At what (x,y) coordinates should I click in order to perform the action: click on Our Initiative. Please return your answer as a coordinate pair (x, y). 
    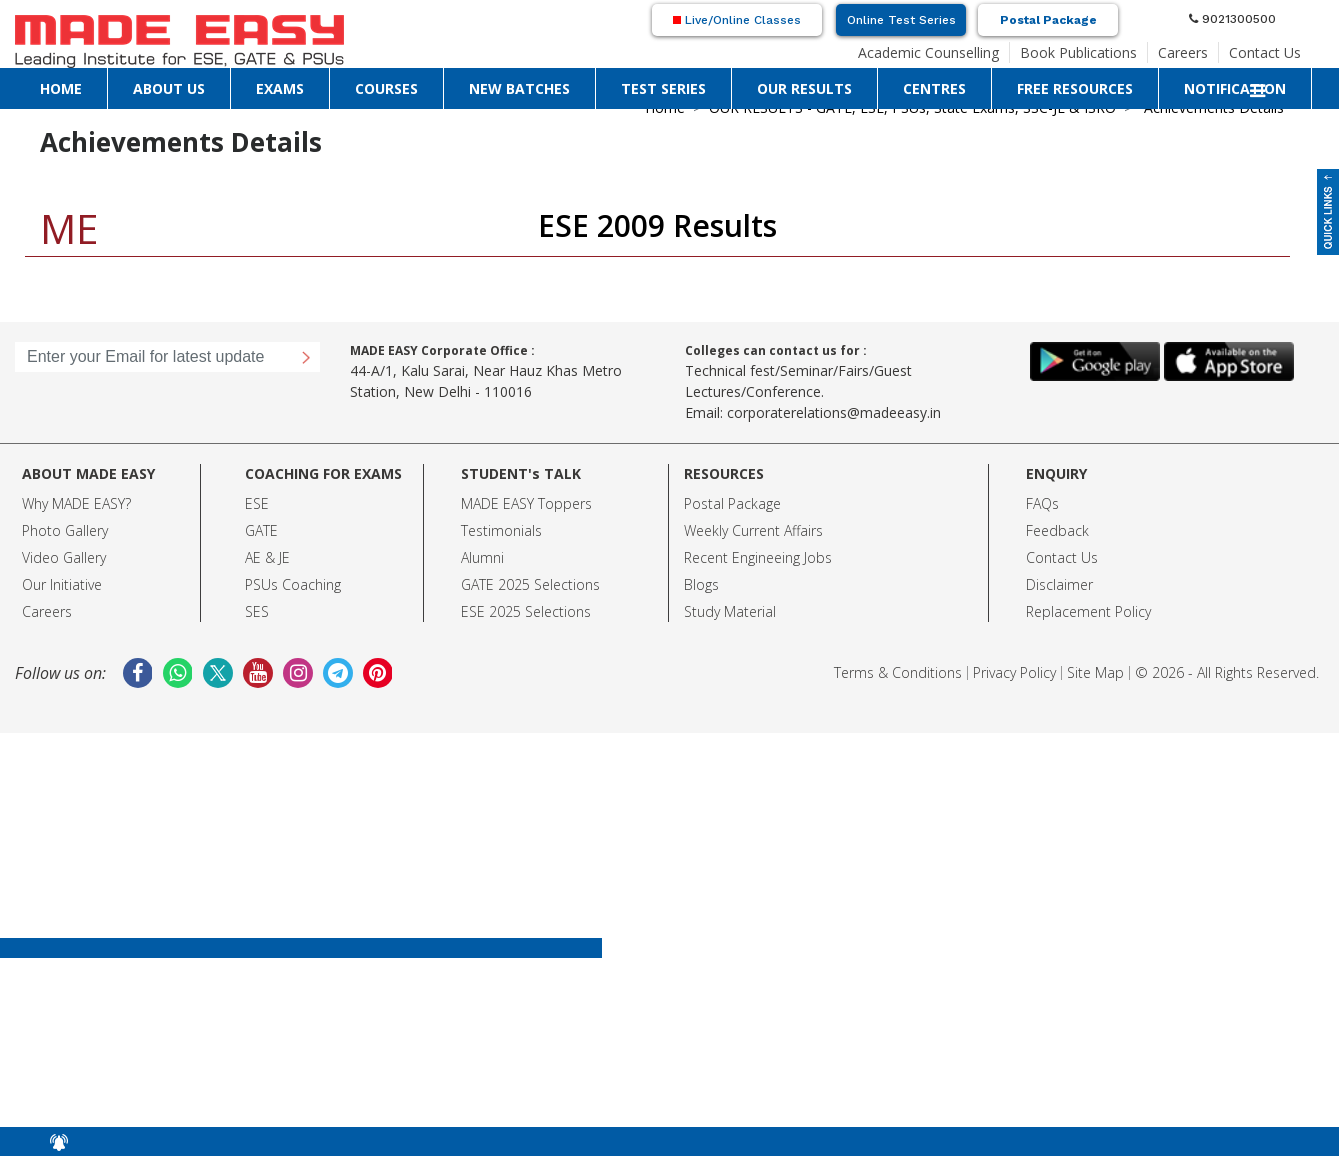
    Looking at the image, I should click on (62, 584).